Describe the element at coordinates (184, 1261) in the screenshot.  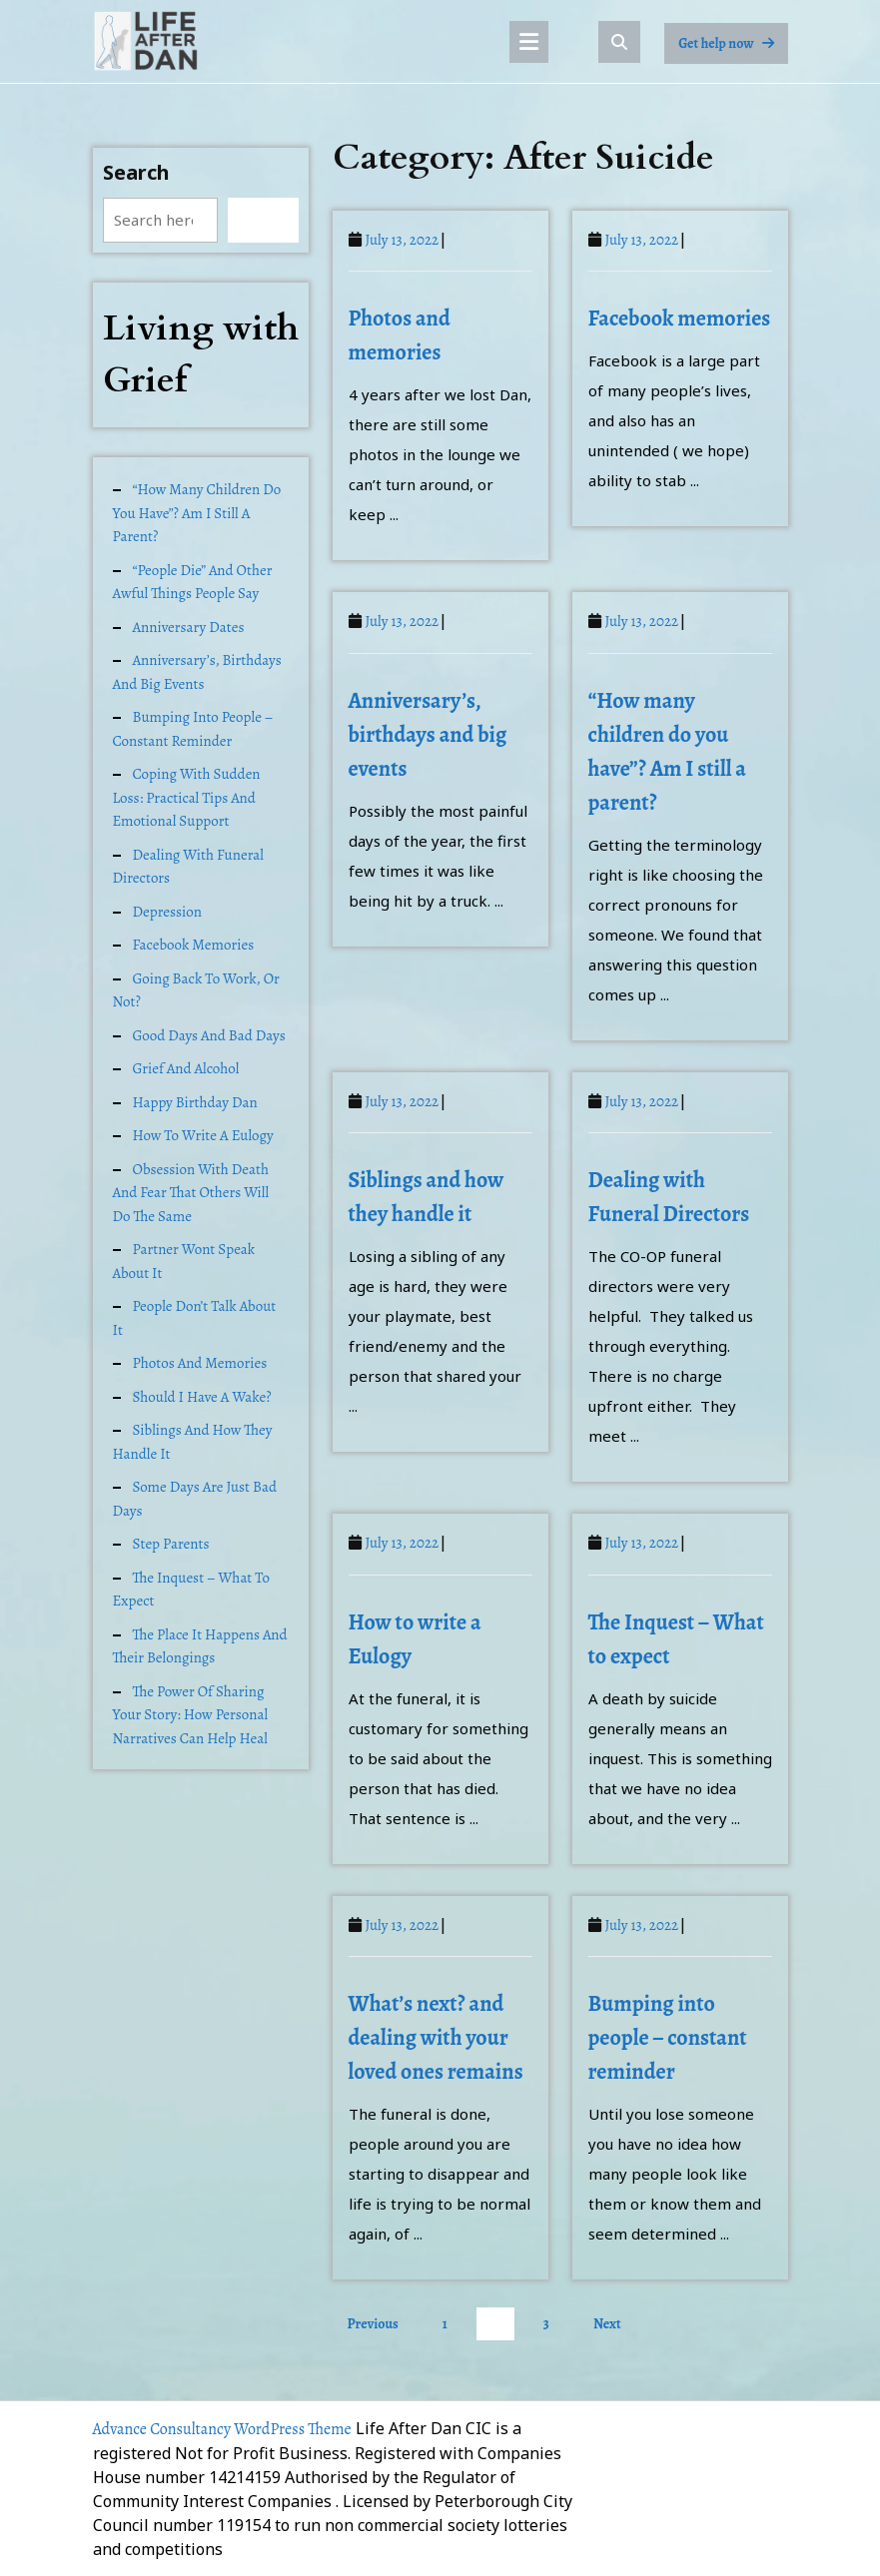
I see `Partner wont speak about it` at that location.